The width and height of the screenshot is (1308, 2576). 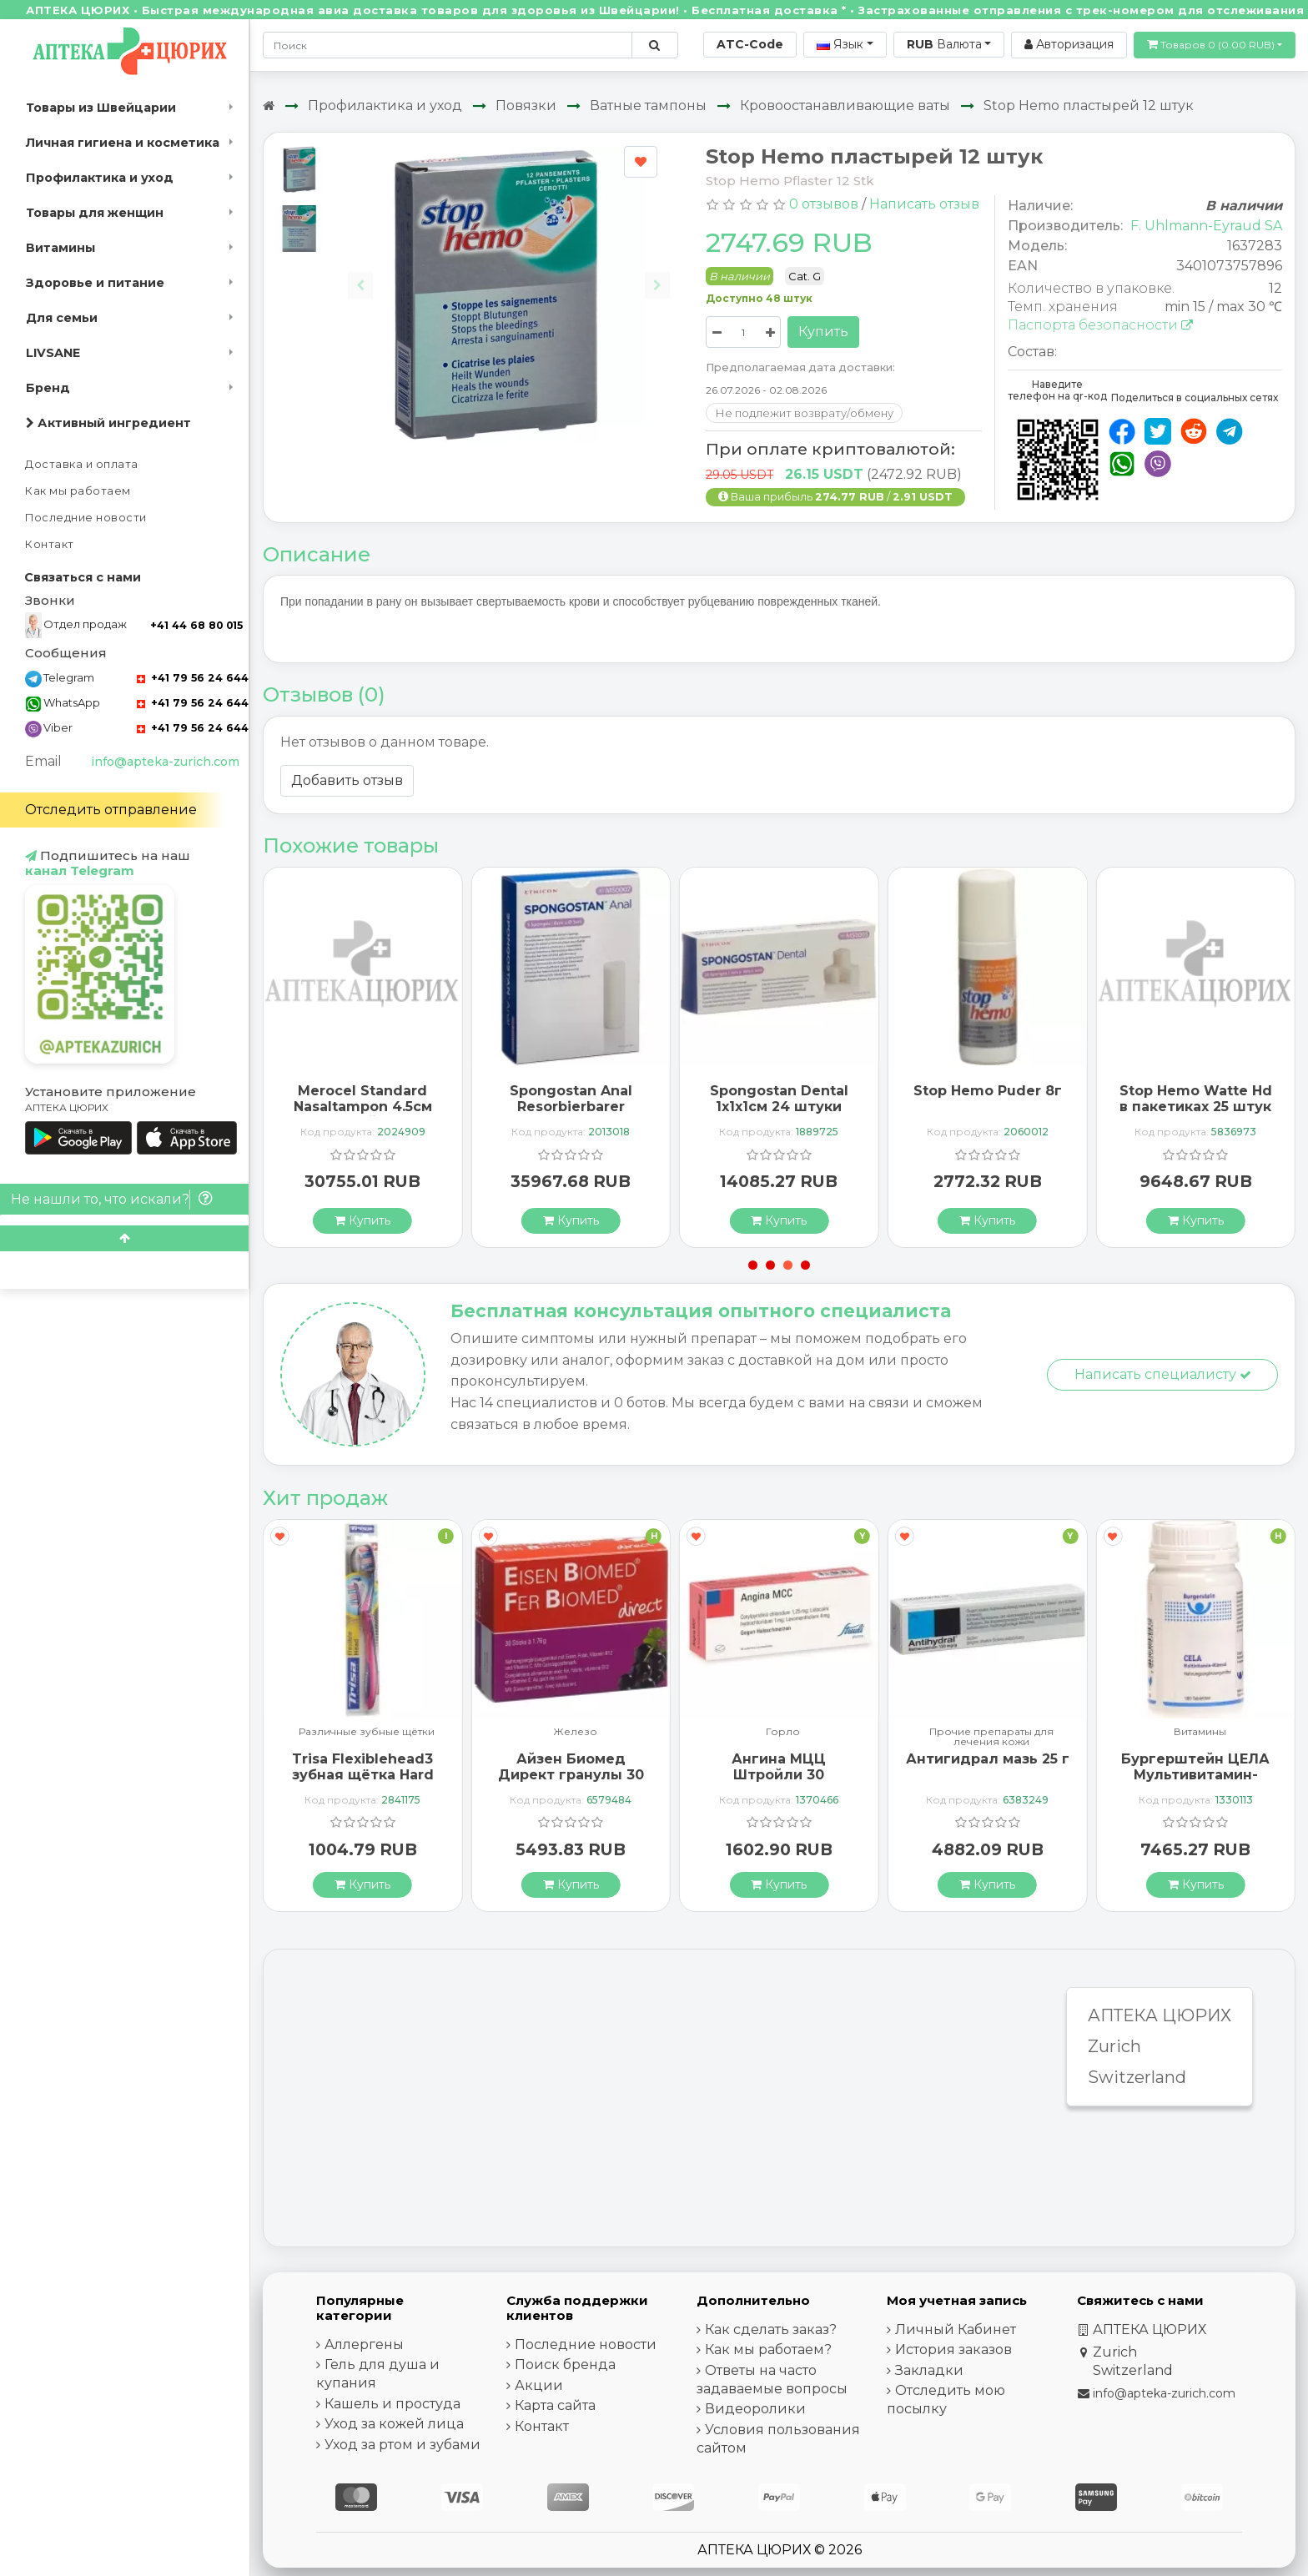 I want to click on Паспорта безопасности, so click(x=1100, y=325).